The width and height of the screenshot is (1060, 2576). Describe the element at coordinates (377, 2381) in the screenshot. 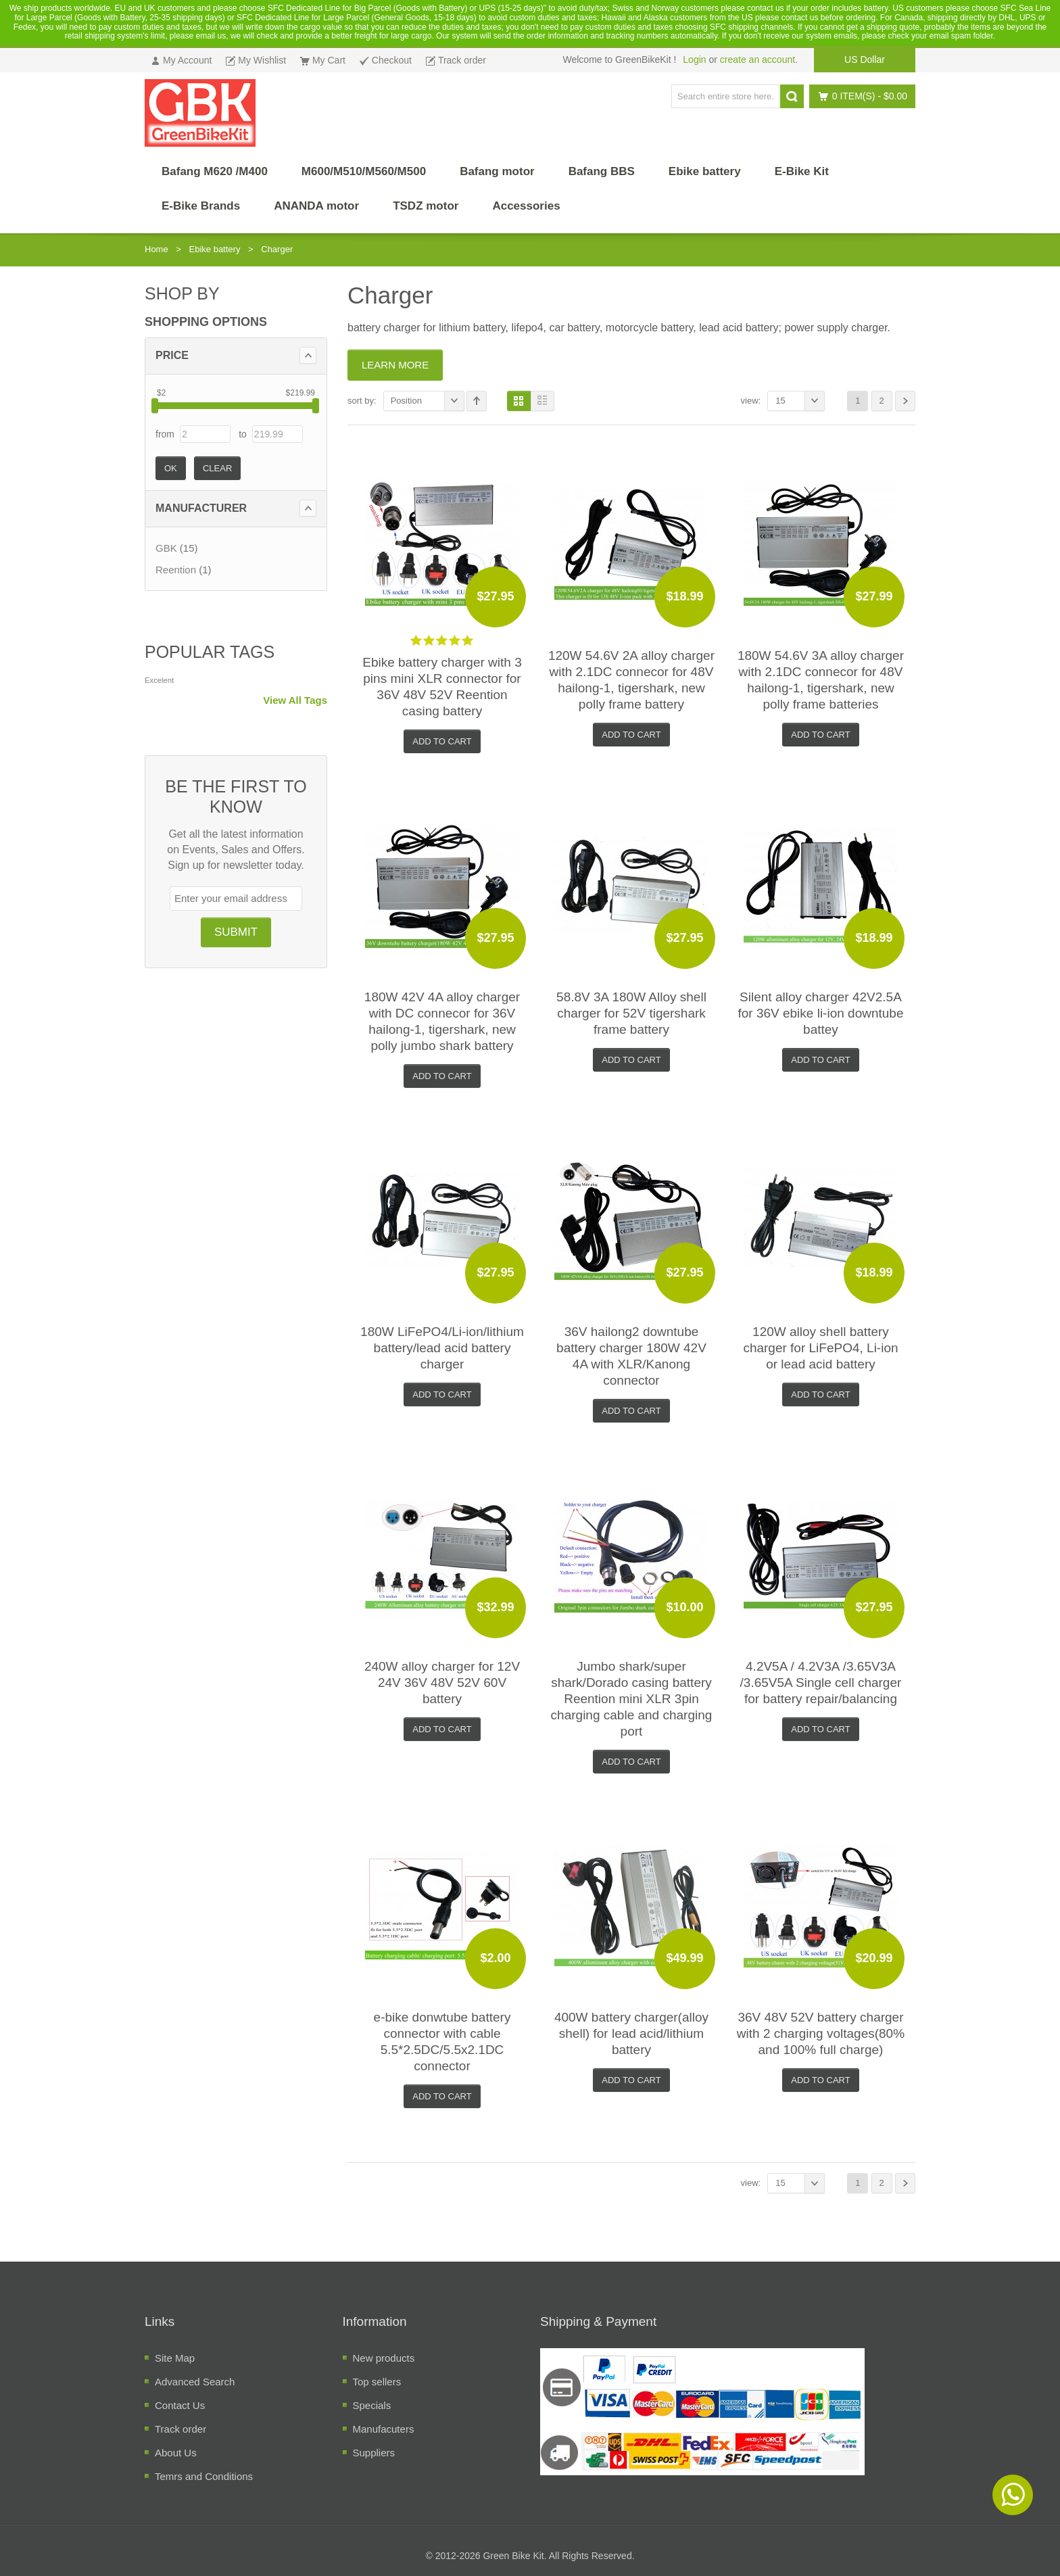

I see `Top sellers` at that location.